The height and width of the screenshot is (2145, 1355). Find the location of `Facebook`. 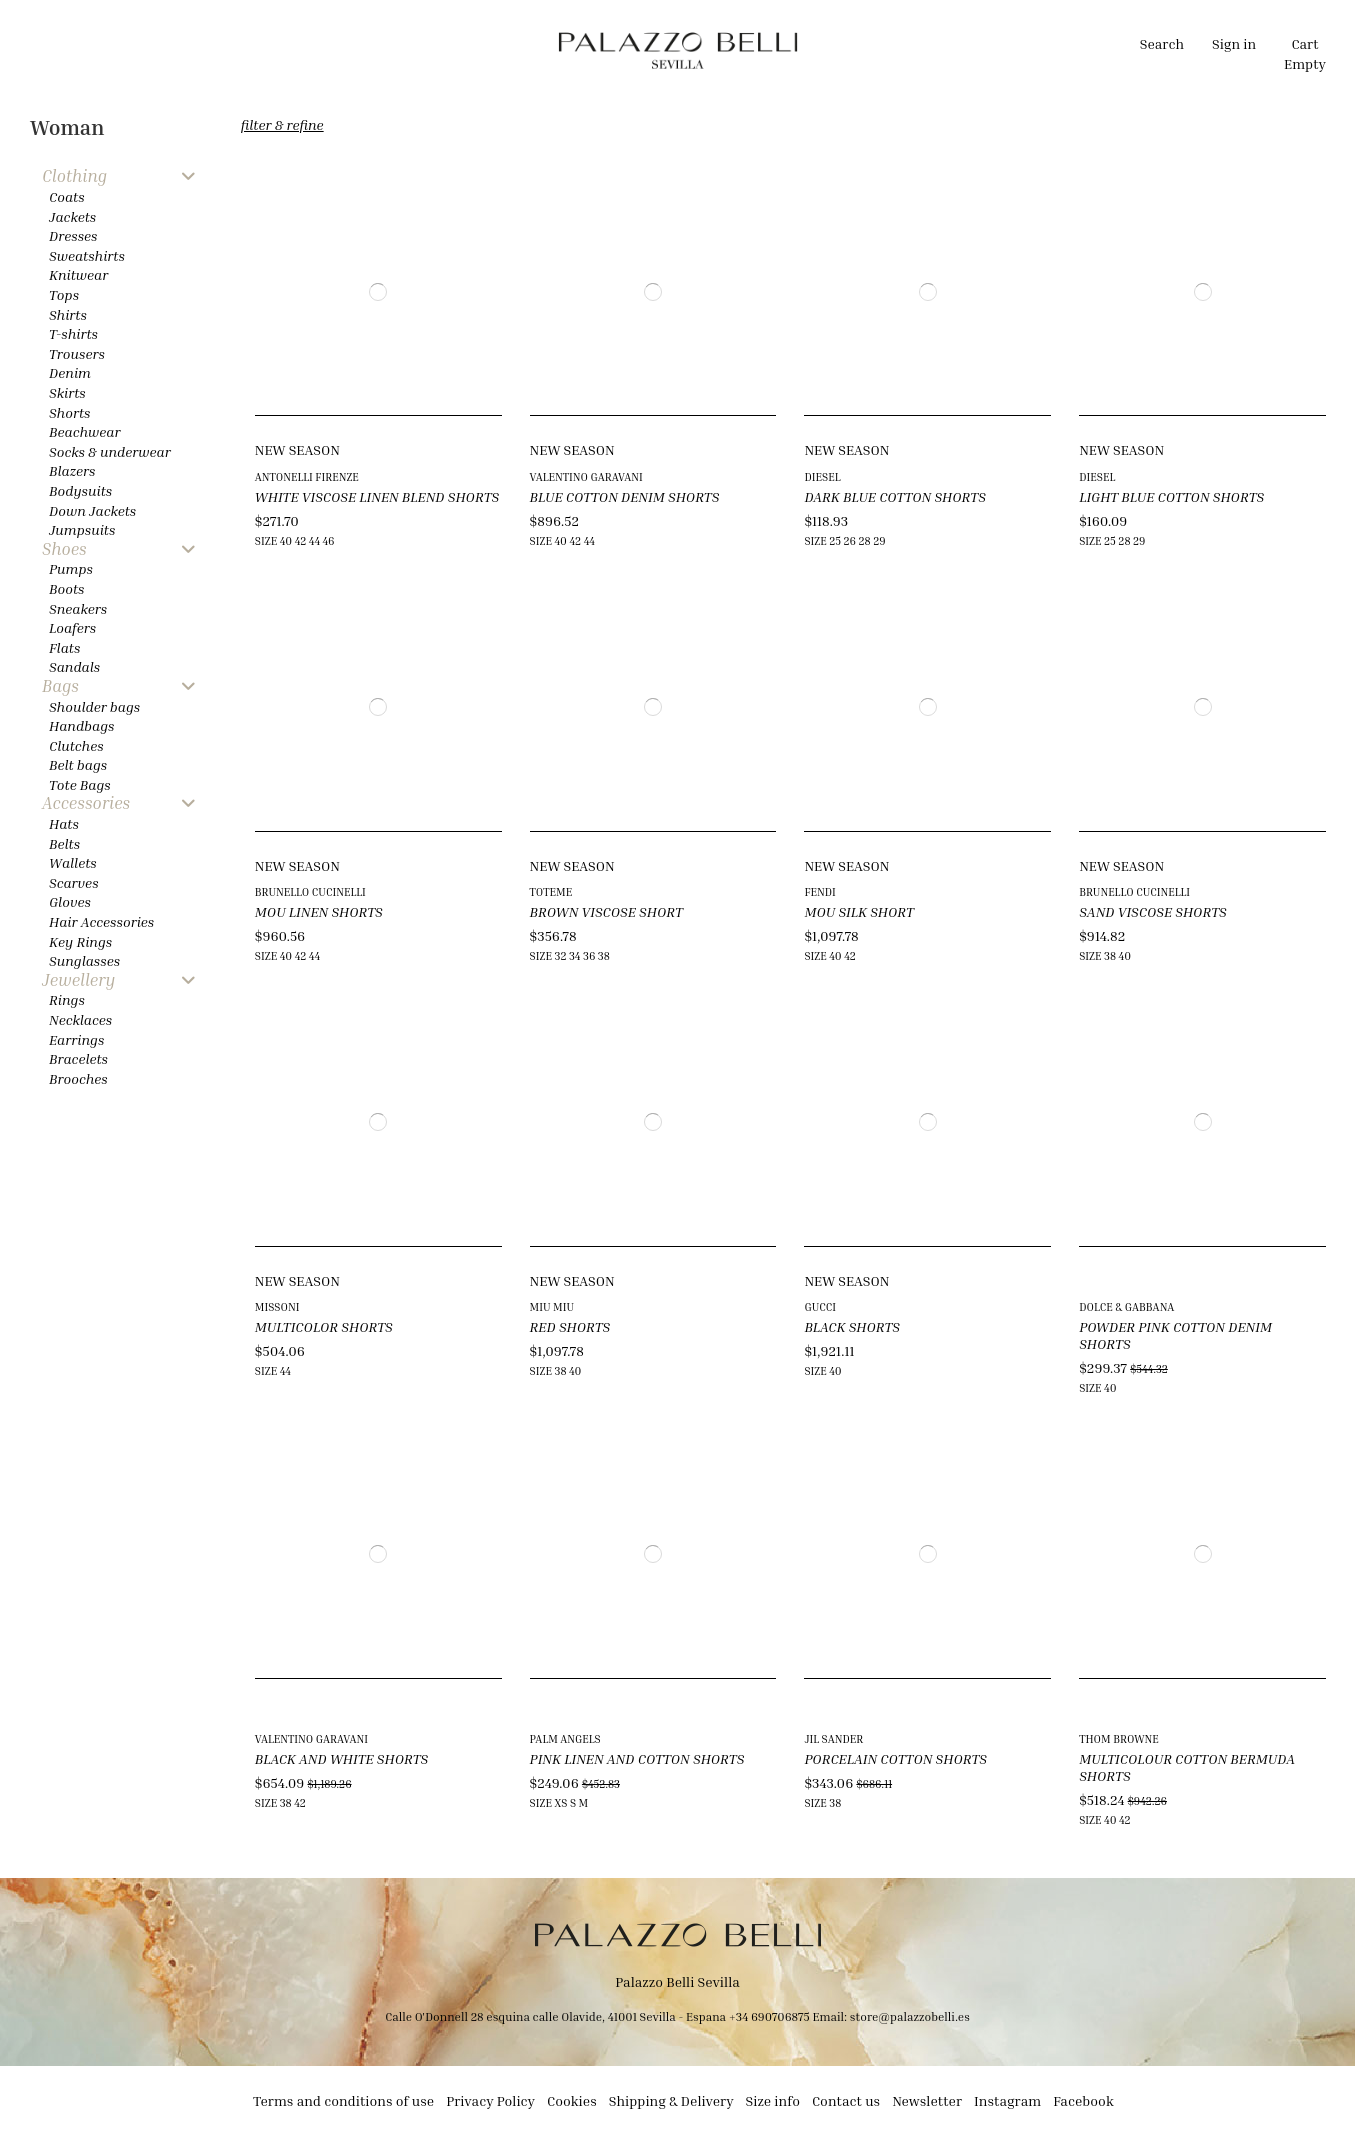

Facebook is located at coordinates (1083, 2100).